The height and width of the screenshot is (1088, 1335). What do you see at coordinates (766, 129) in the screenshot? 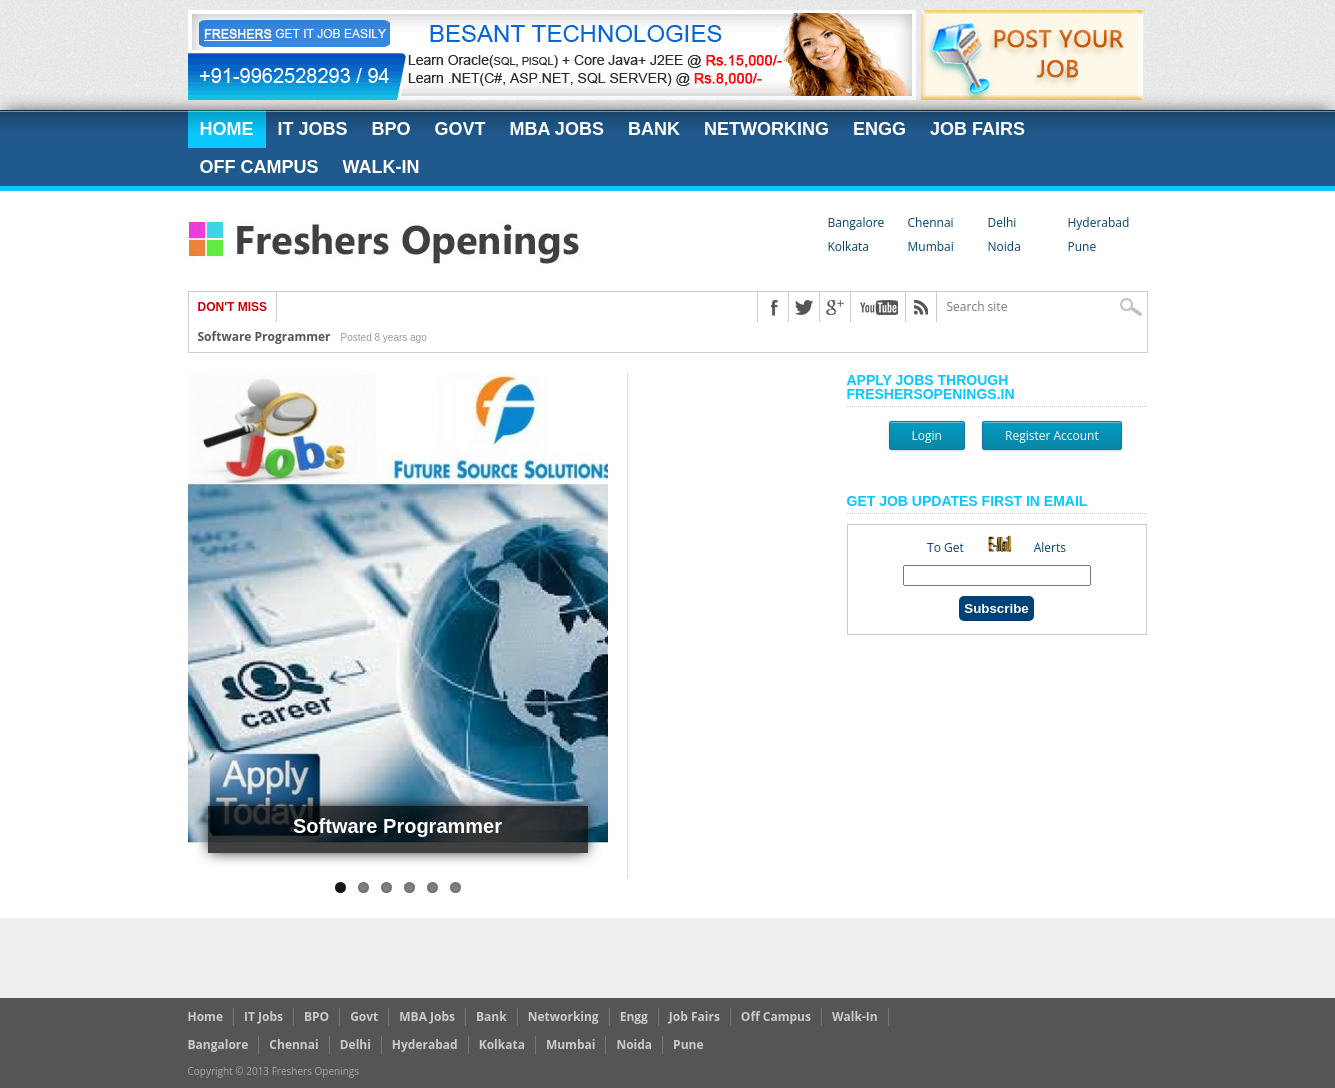
I see `Networking` at bounding box center [766, 129].